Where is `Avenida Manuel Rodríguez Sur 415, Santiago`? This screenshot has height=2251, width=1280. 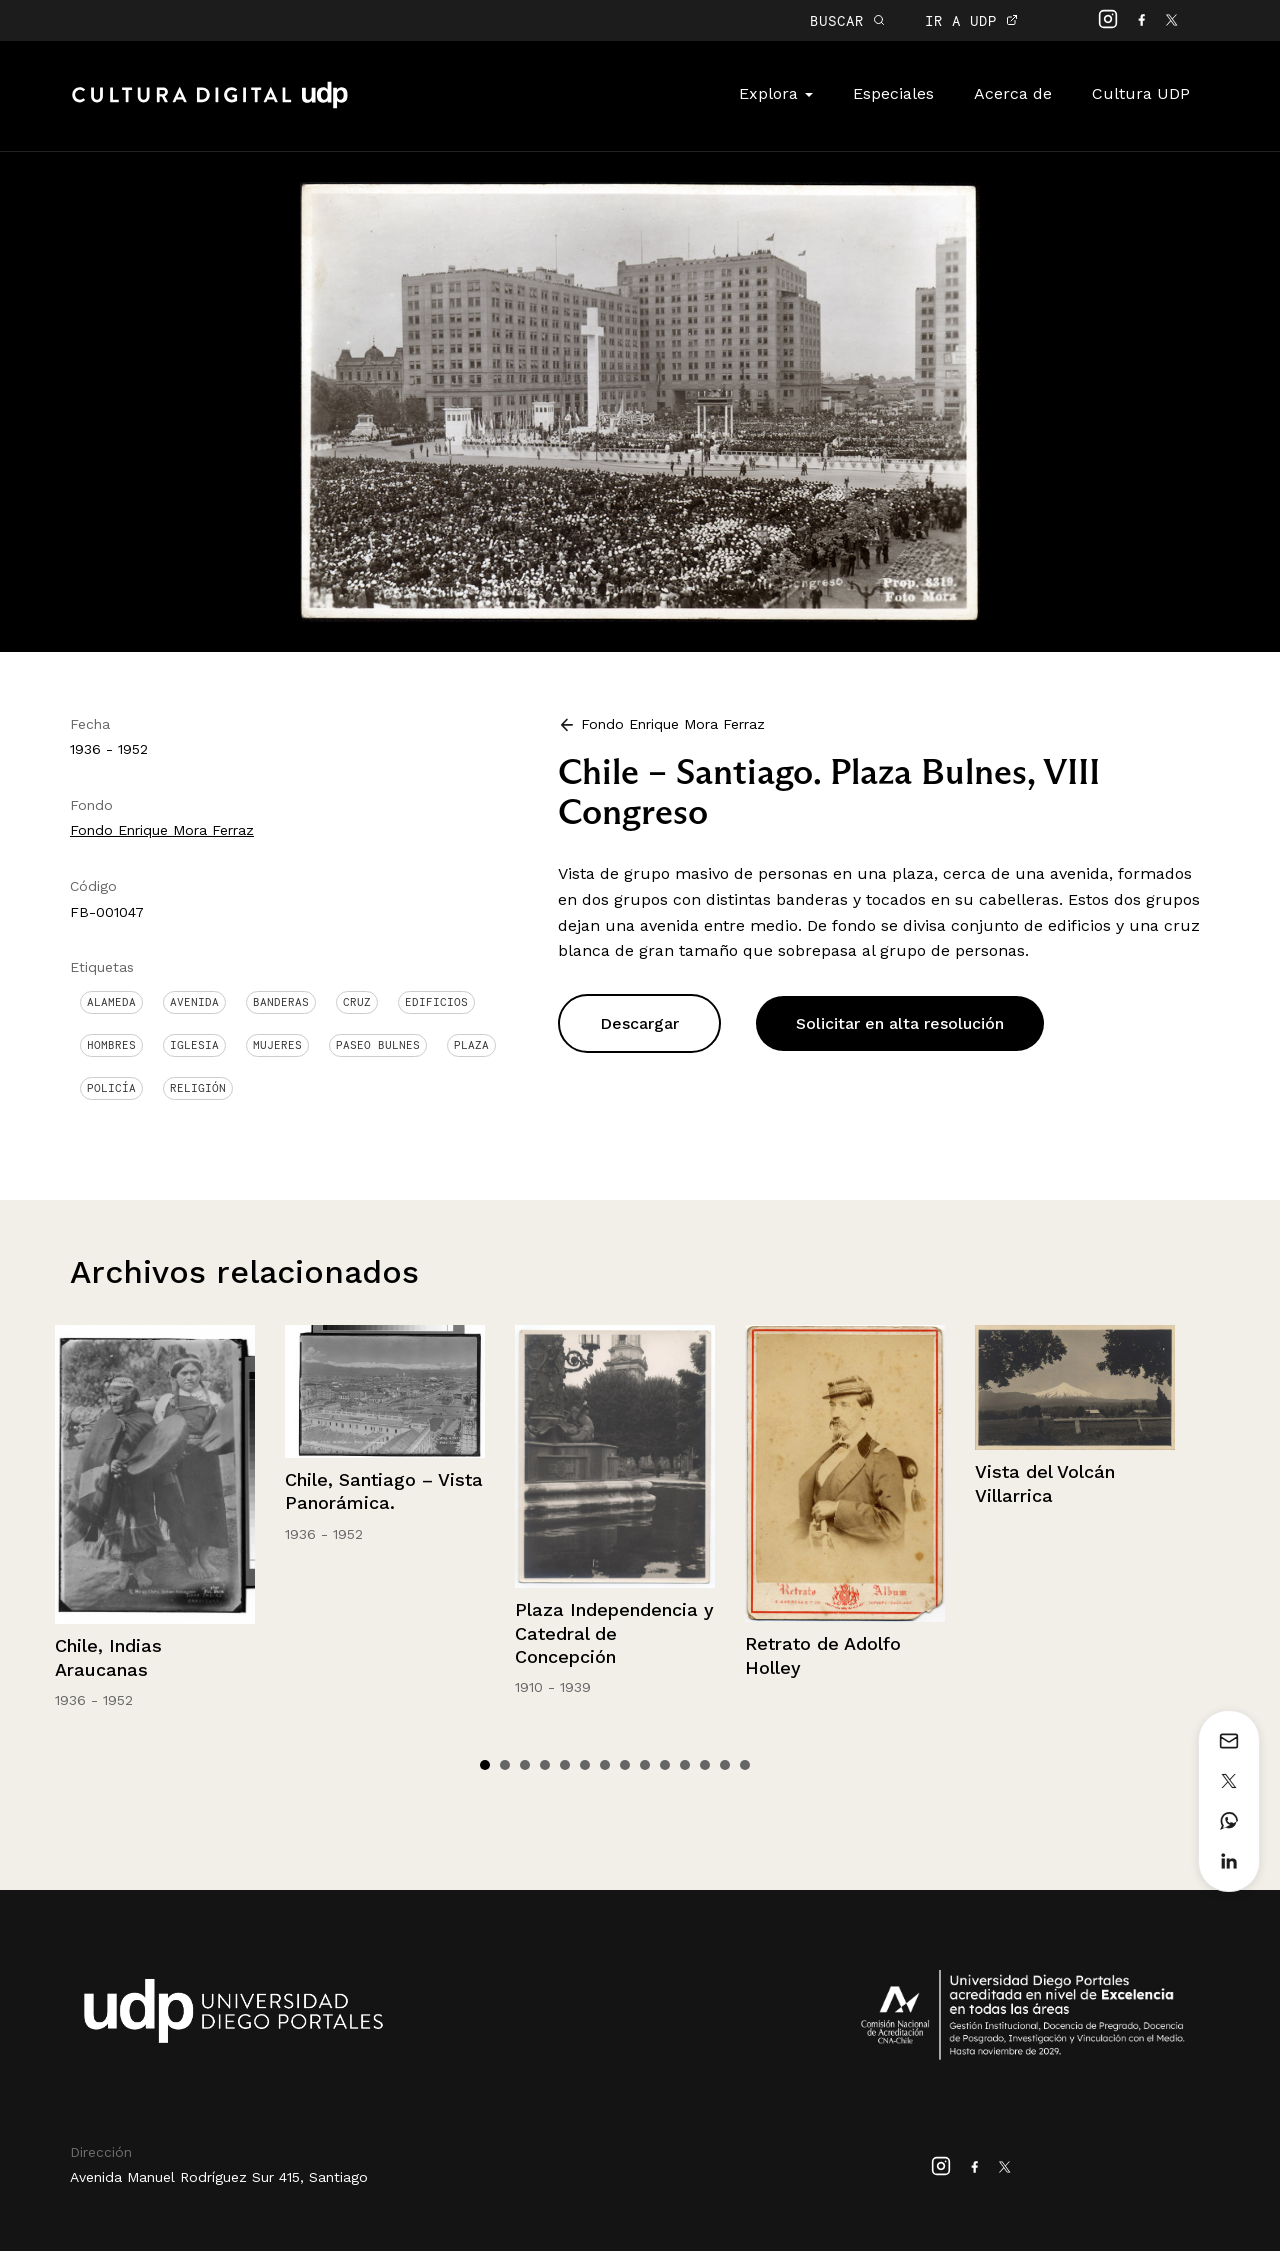
Avenida Manuel Rodríguez Sur 415, Santiago is located at coordinates (219, 2177).